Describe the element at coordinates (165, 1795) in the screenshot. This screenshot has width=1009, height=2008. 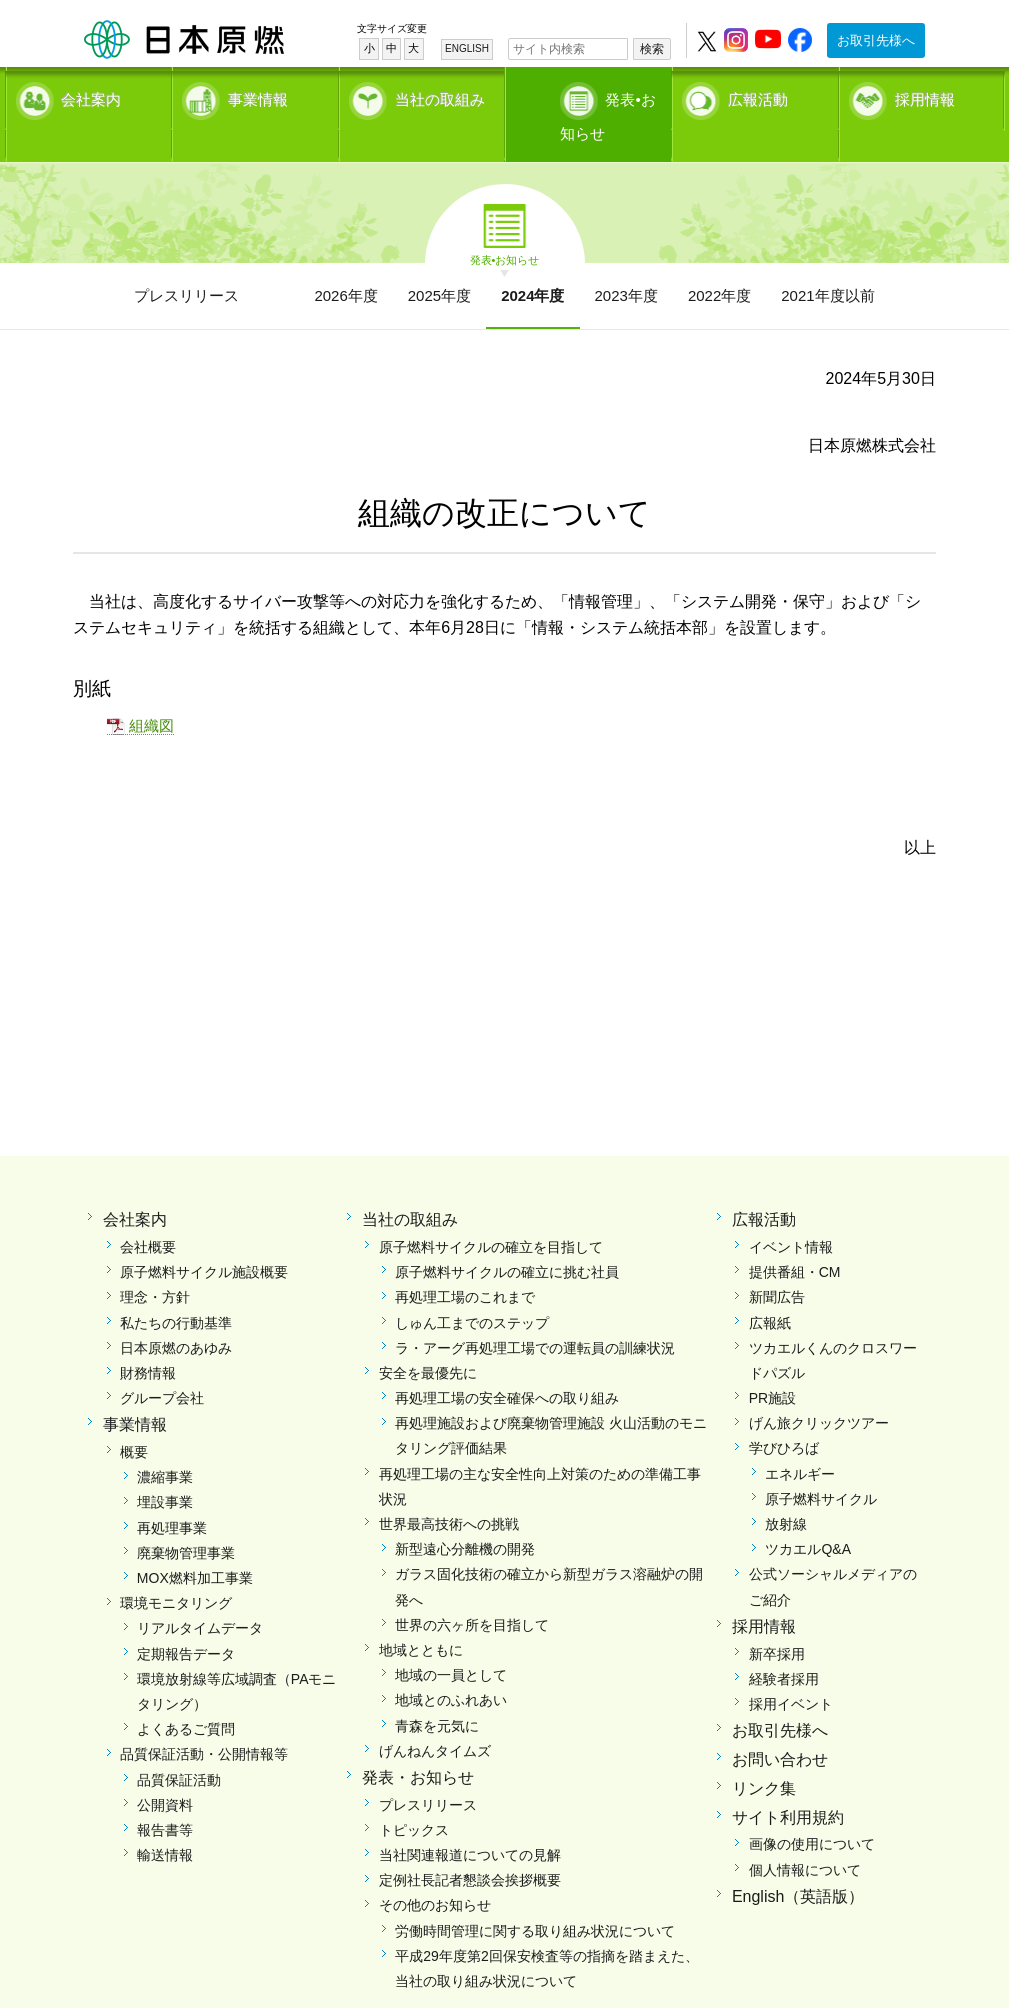
I see `報告書等` at that location.